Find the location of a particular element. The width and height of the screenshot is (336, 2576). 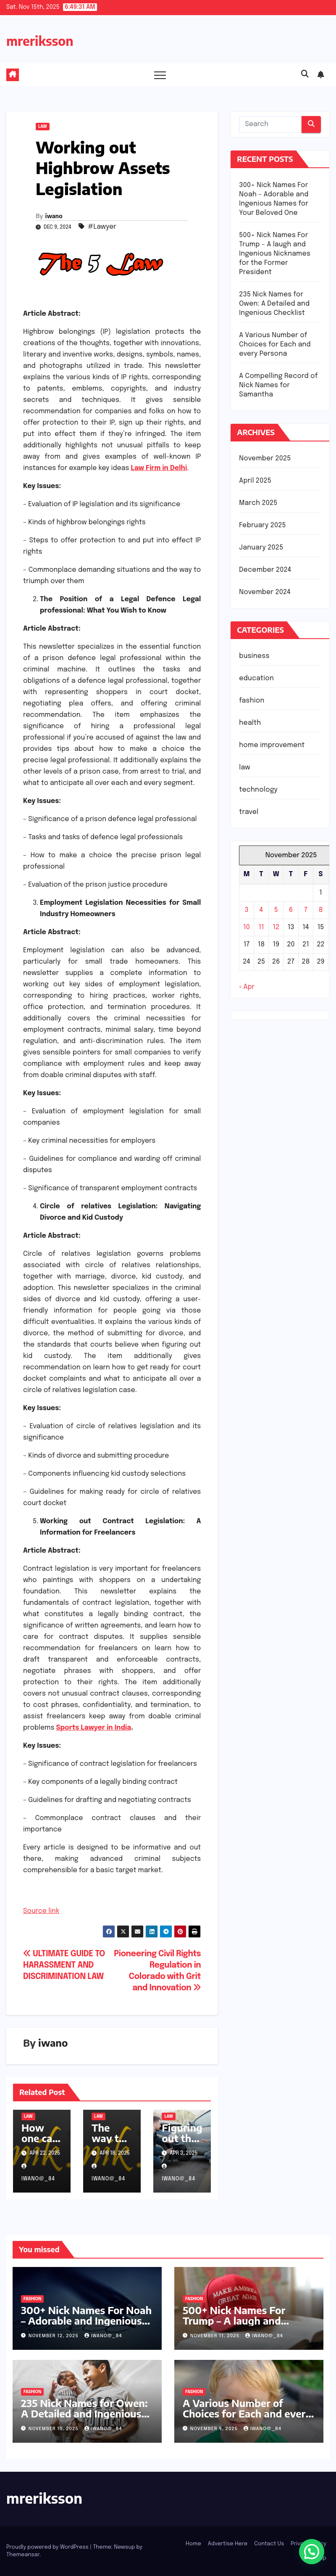

April 2025 is located at coordinates (255, 480).